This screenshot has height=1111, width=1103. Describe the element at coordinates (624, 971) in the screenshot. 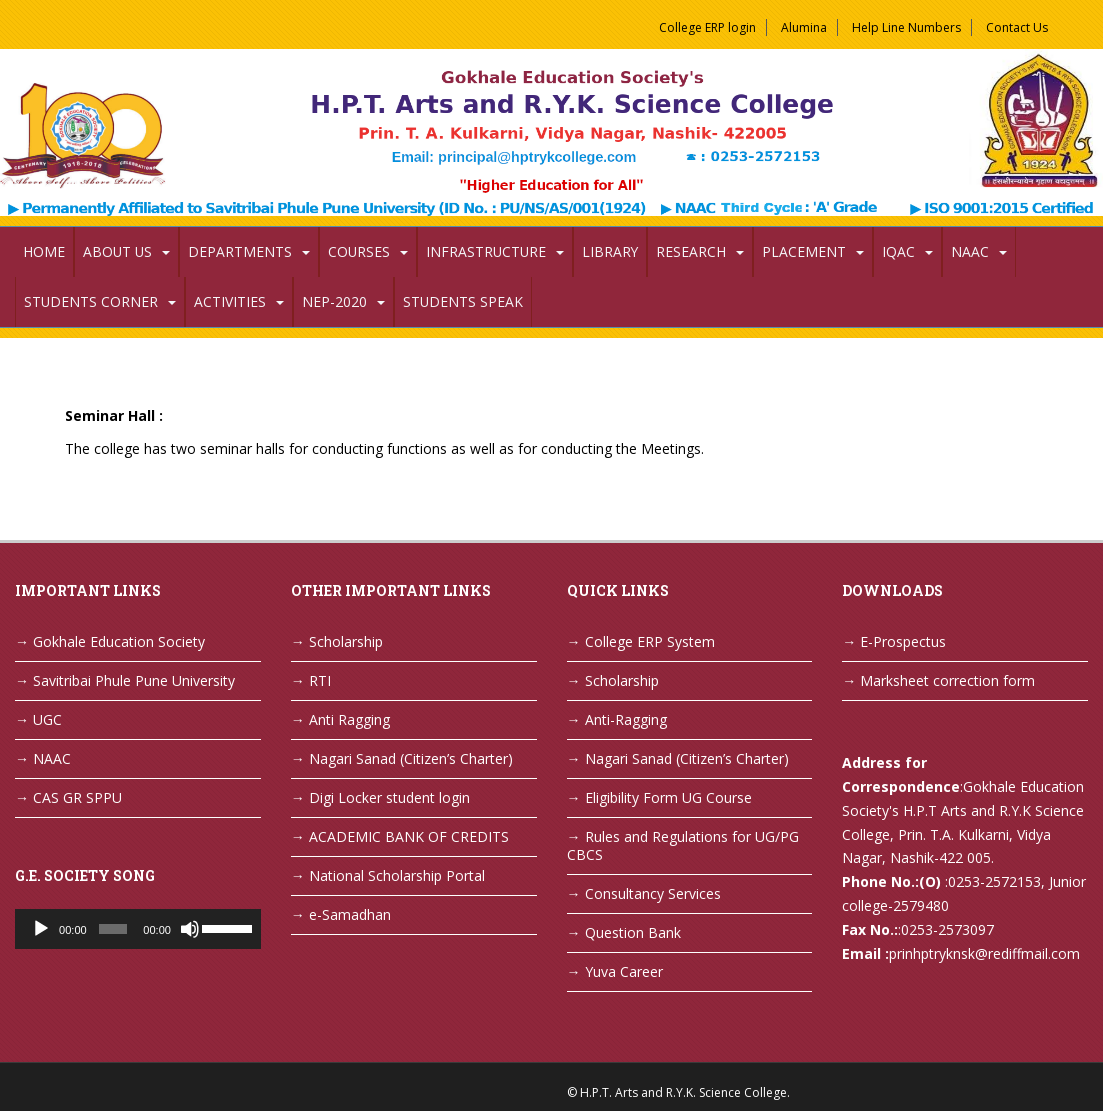

I see `Yuva Career` at that location.